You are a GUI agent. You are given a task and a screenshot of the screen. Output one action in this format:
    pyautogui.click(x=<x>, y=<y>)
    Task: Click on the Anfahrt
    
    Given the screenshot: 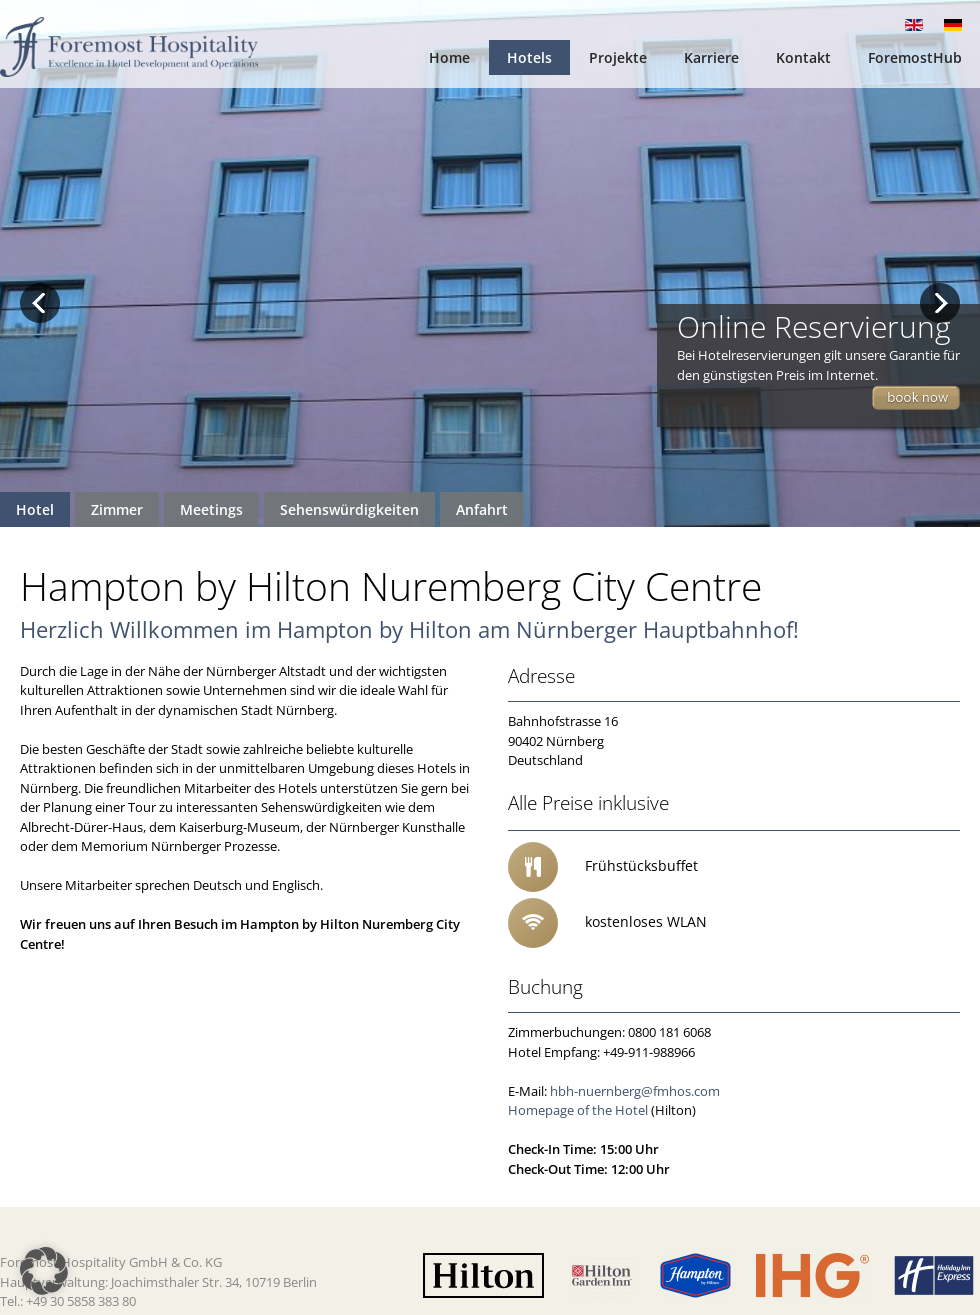 What is the action you would take?
    pyautogui.click(x=482, y=509)
    